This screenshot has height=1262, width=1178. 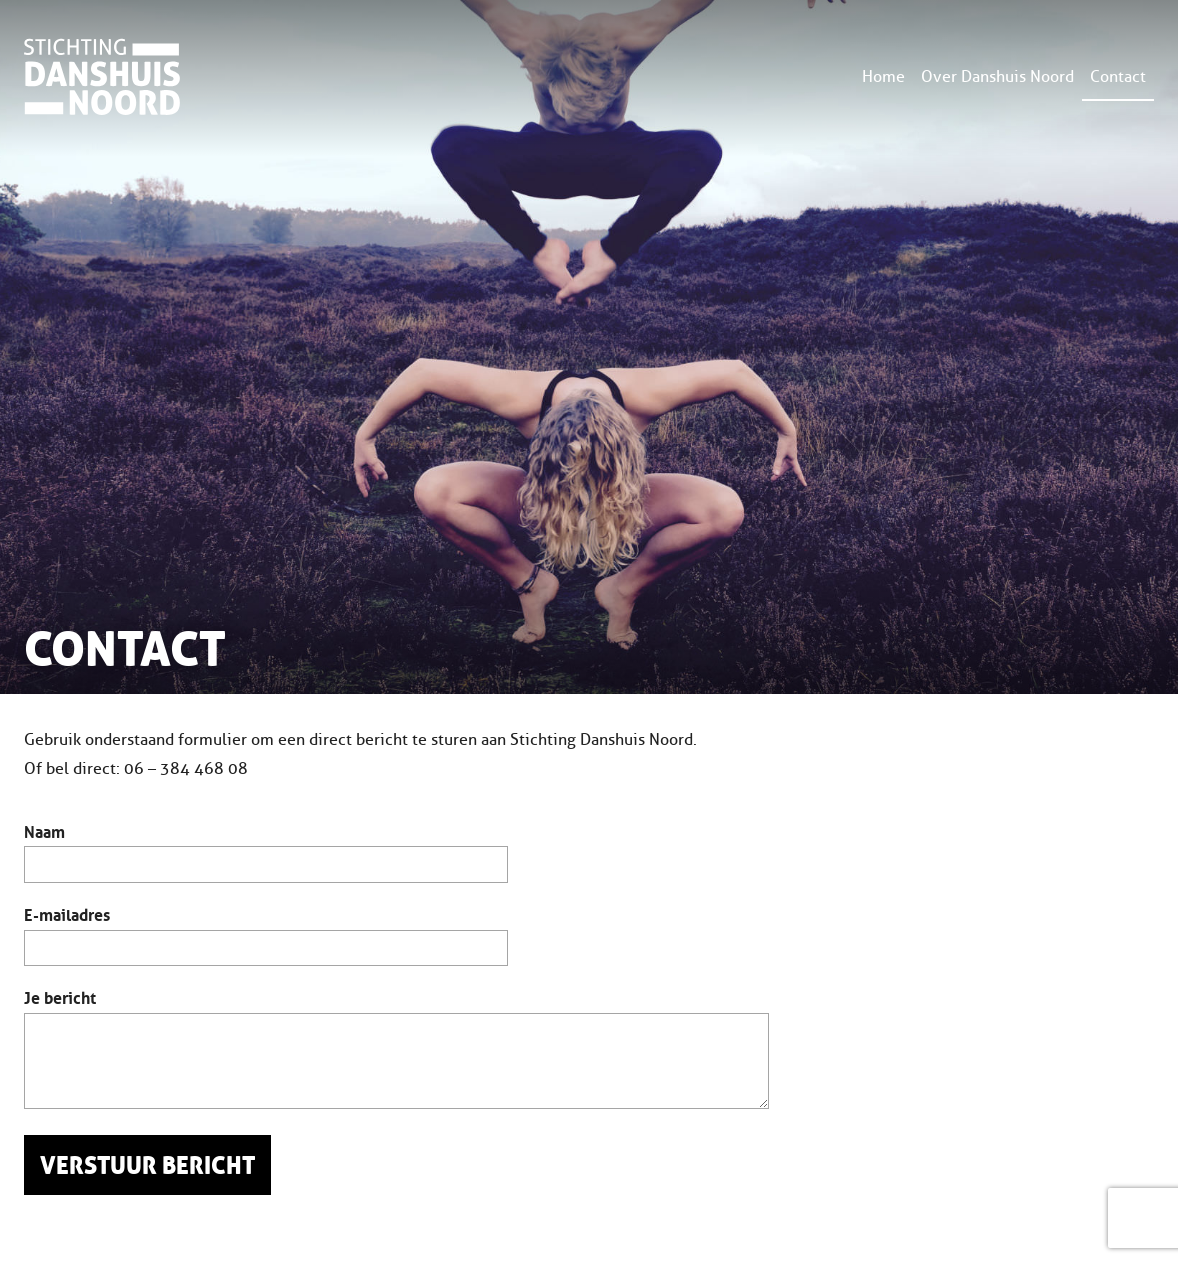 I want to click on Over Danshuis Noord, so click(x=997, y=76).